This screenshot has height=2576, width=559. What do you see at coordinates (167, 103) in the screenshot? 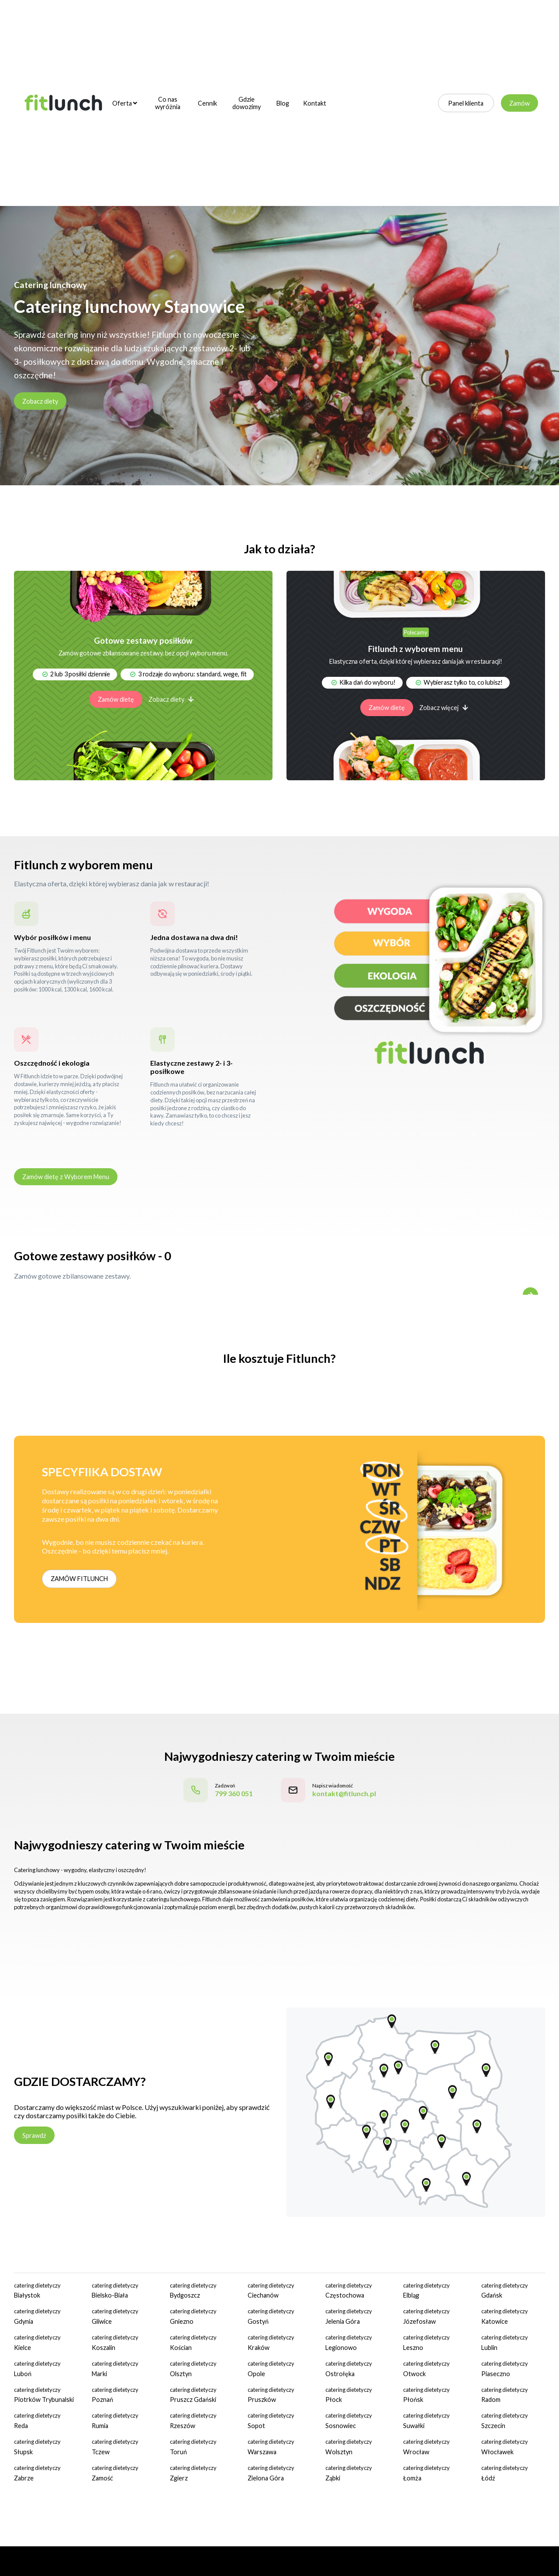
I see `Co nas wyróżnia` at bounding box center [167, 103].